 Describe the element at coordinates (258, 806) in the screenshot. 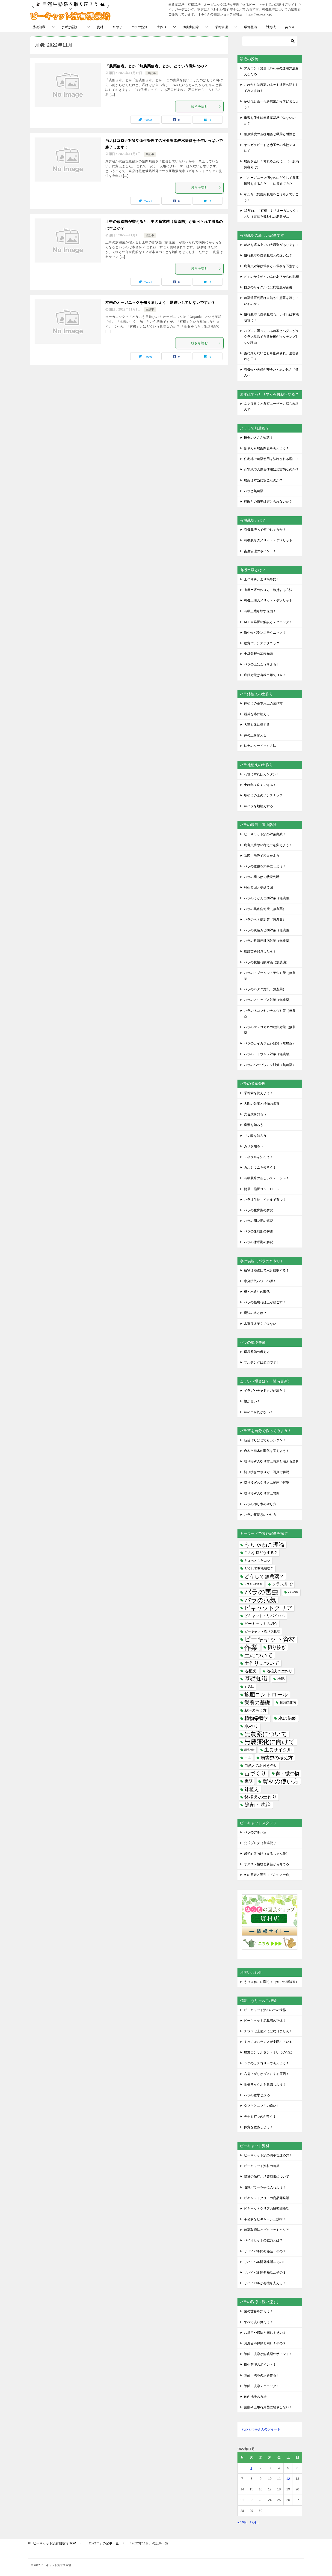

I see `鉢バラを地植えする` at that location.